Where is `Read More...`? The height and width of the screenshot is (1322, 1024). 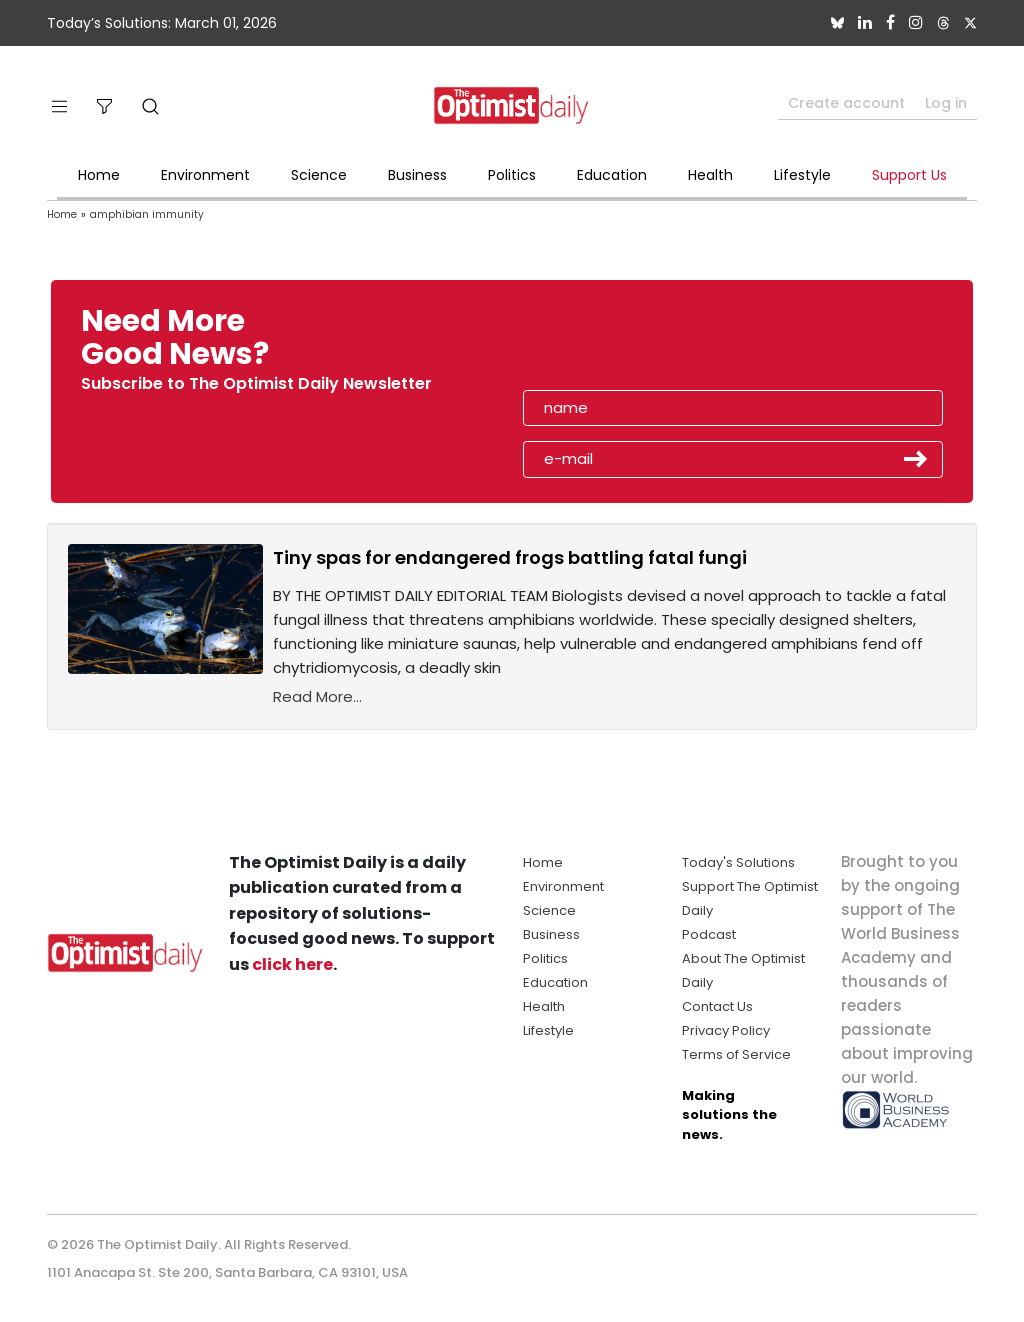
Read More... is located at coordinates (317, 696).